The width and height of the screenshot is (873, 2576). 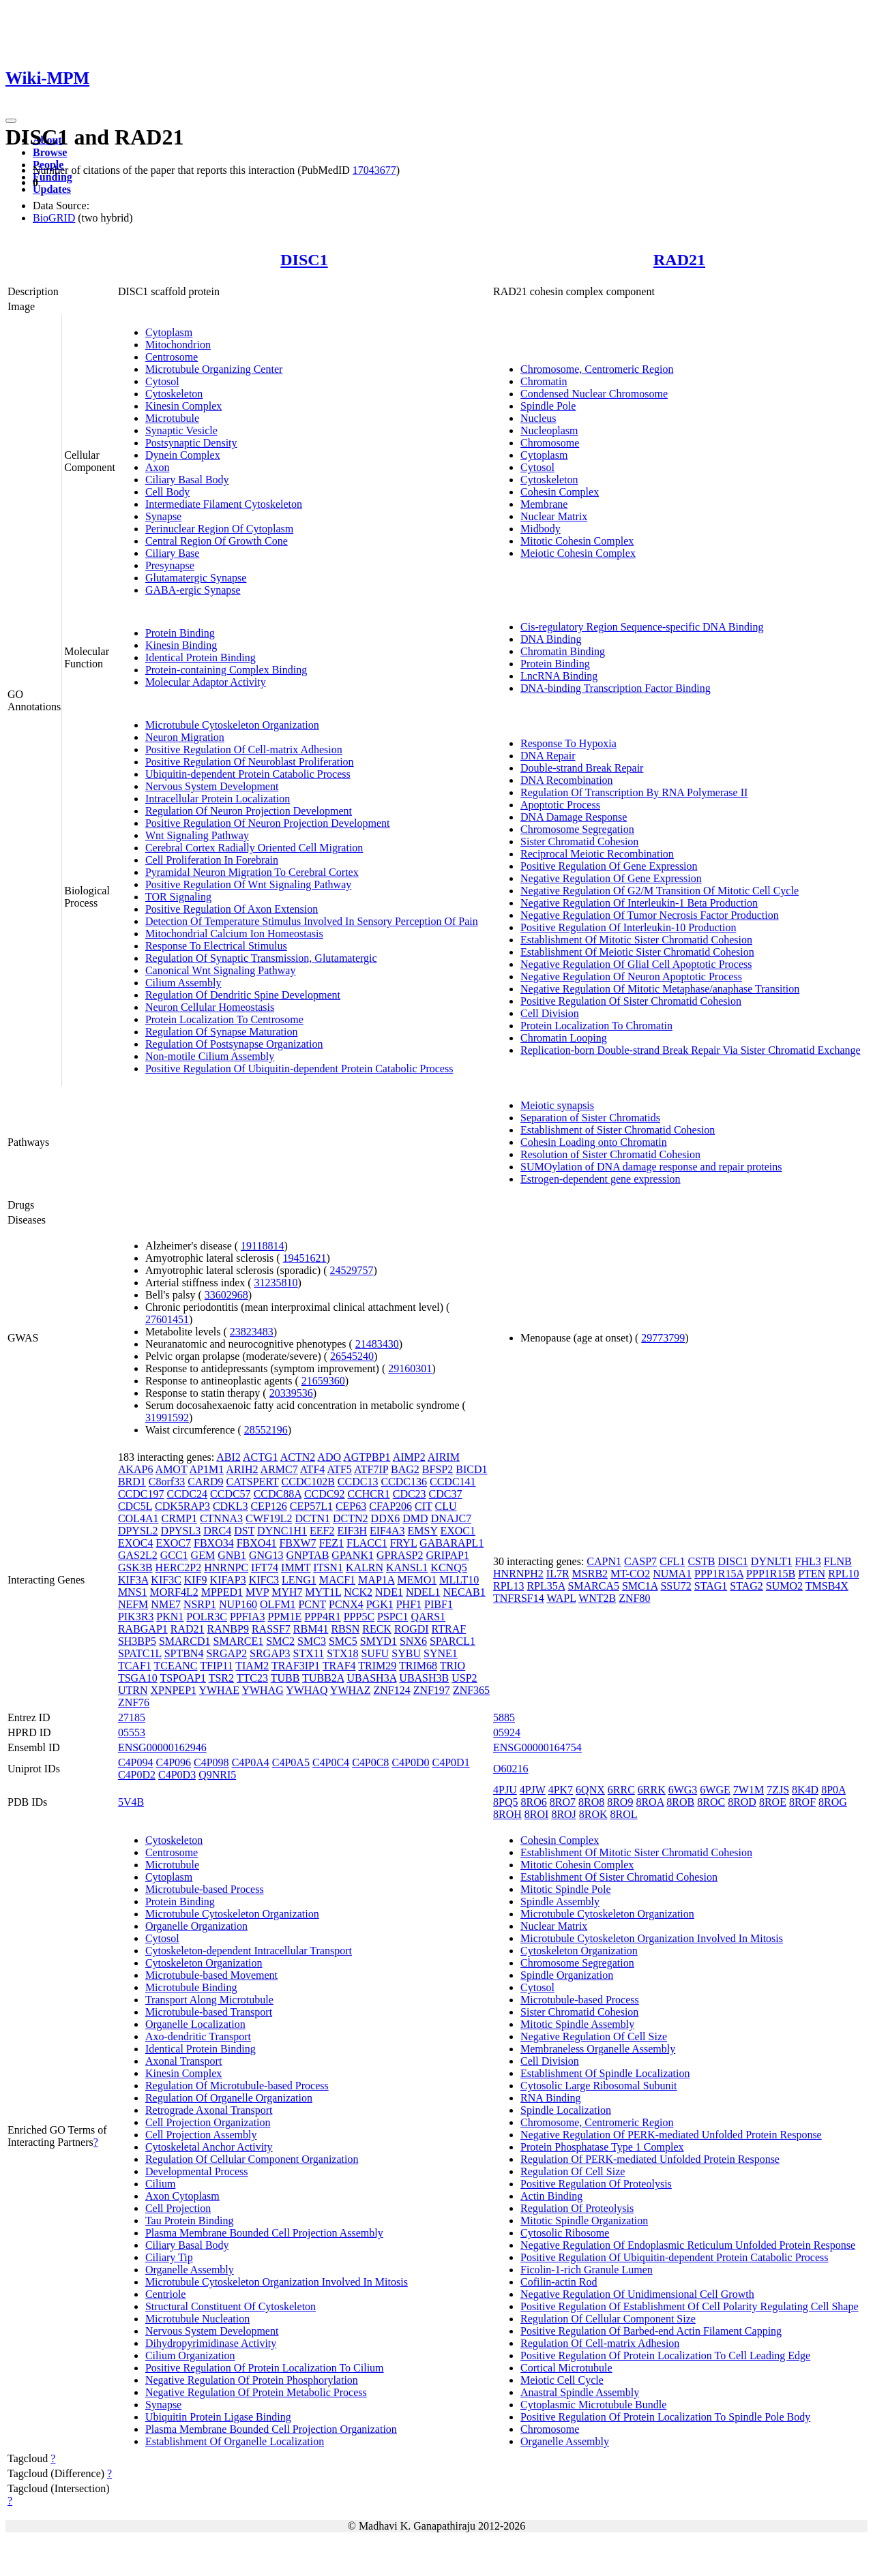 What do you see at coordinates (323, 1678) in the screenshot?
I see `TUBB2A` at bounding box center [323, 1678].